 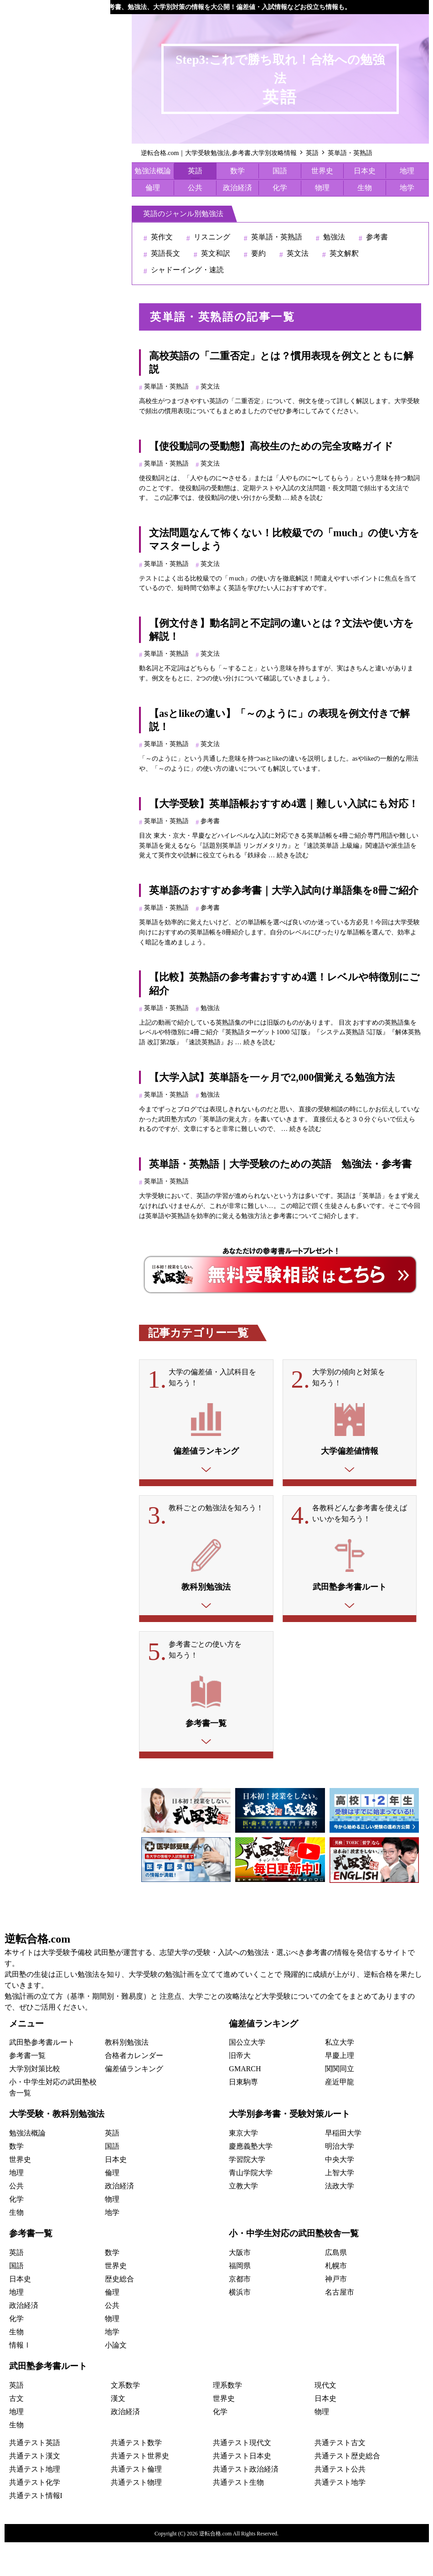 I want to click on 漢文, so click(x=118, y=2432).